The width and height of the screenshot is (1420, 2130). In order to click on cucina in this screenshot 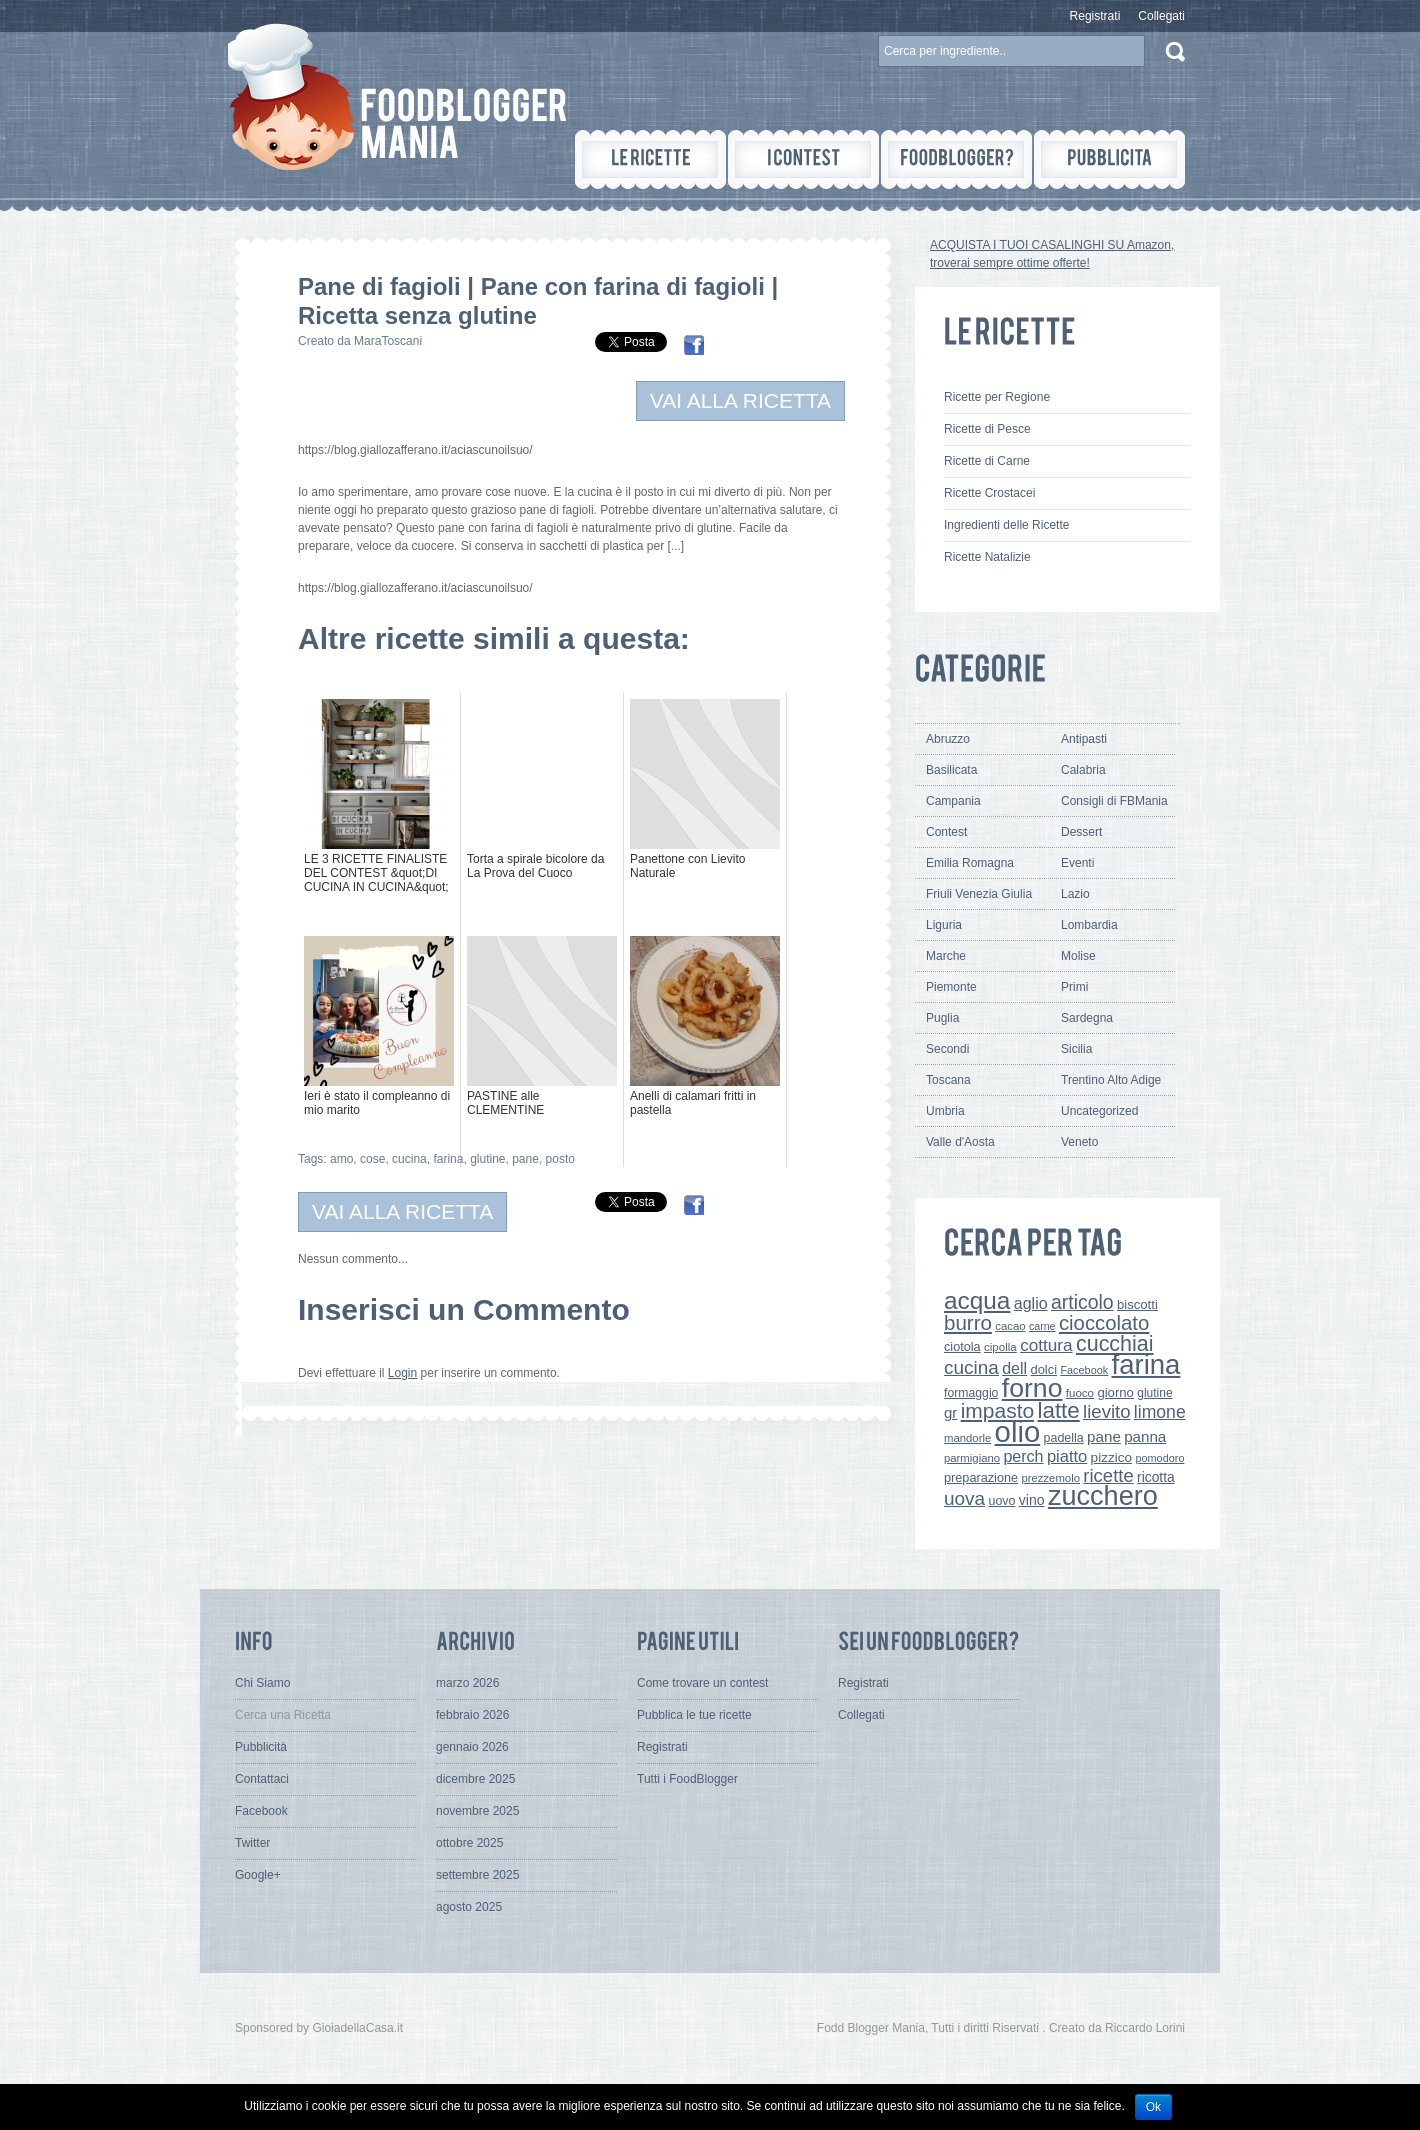, I will do `click(409, 1159)`.